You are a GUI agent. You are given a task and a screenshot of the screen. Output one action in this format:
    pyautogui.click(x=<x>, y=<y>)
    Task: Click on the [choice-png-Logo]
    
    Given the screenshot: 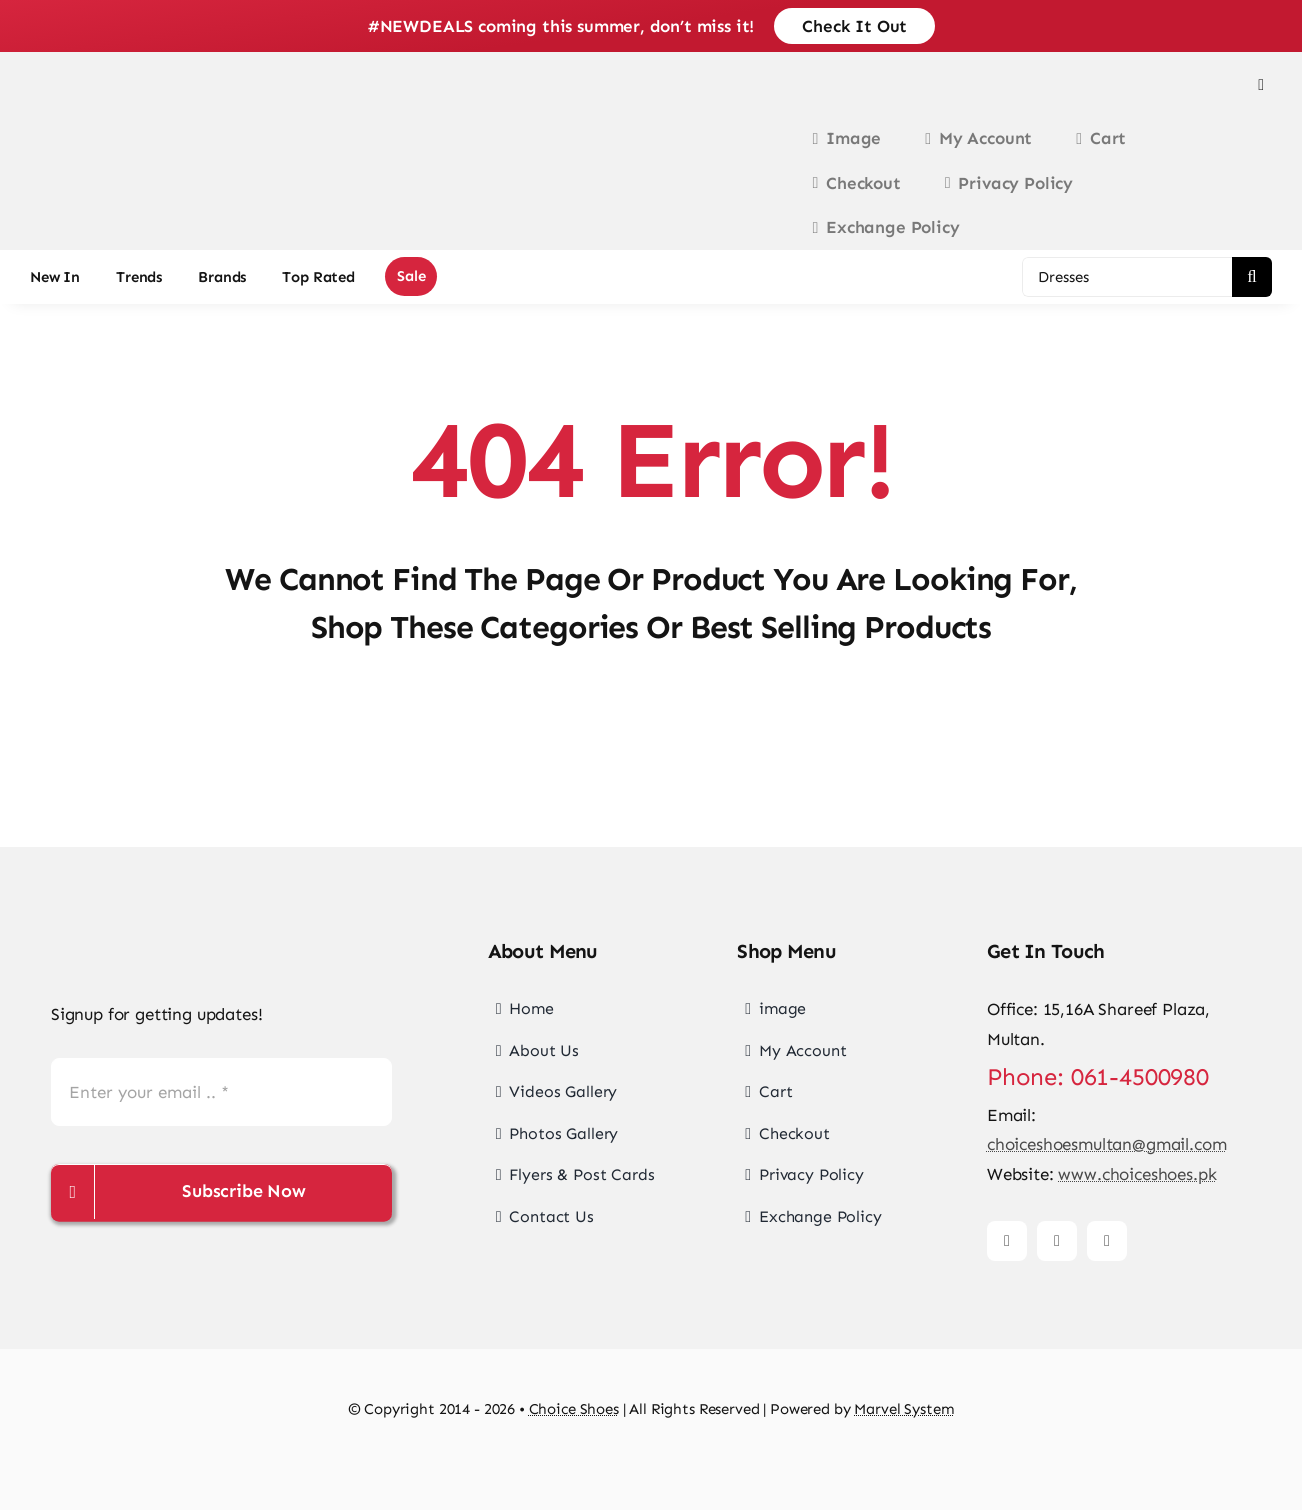 What is the action you would take?
    pyautogui.click(x=156, y=935)
    